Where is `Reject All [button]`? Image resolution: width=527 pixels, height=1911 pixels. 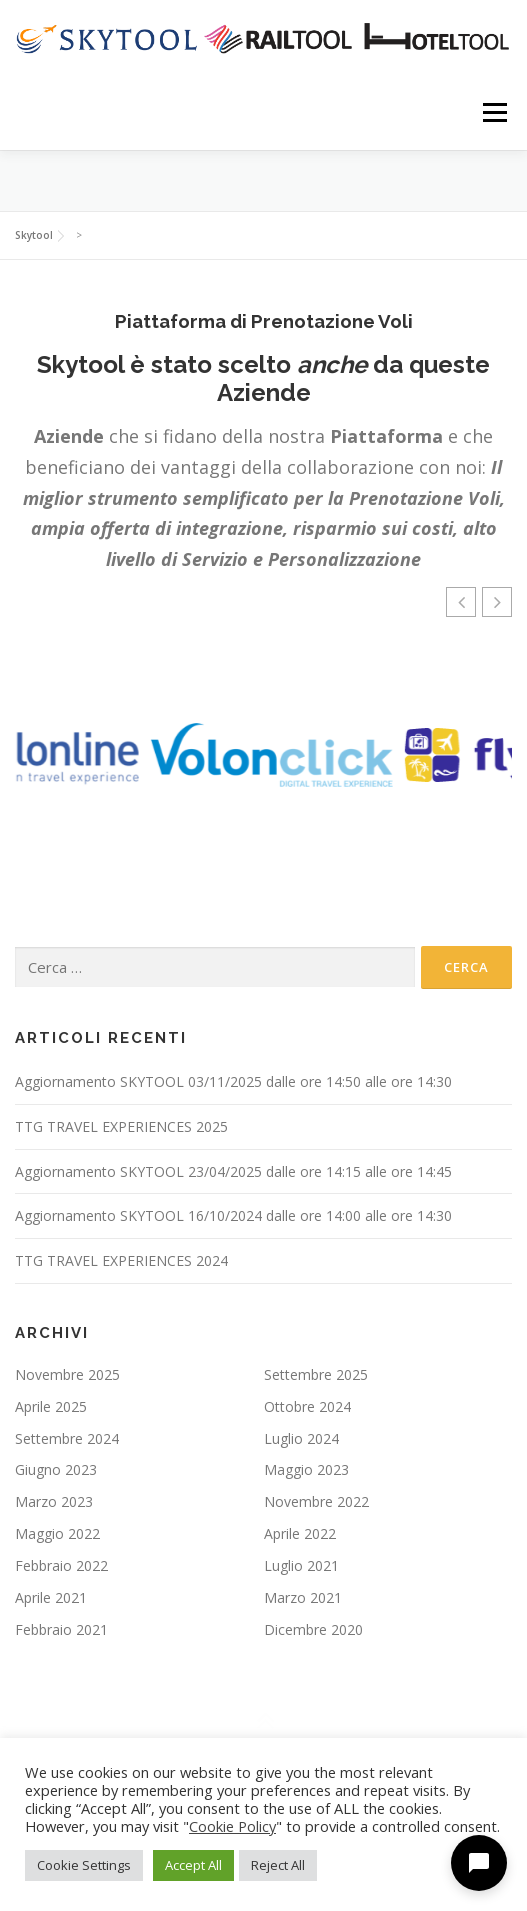 Reject All [button] is located at coordinates (278, 1865).